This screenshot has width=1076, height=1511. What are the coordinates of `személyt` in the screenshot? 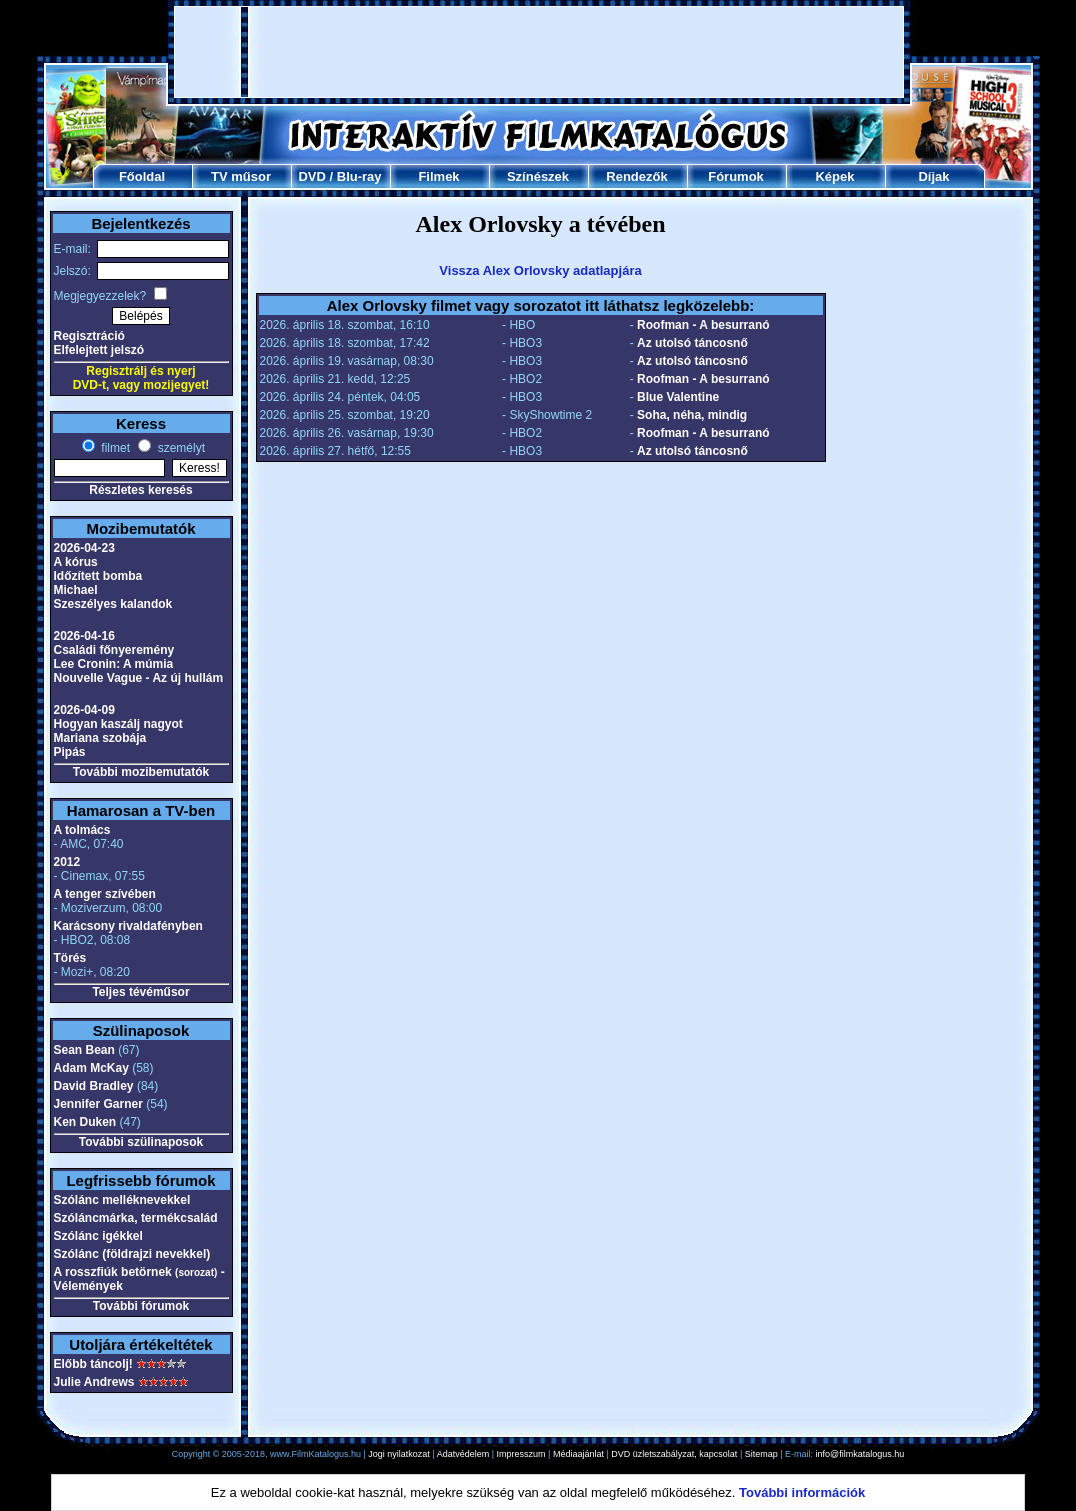 It's located at (179, 448).